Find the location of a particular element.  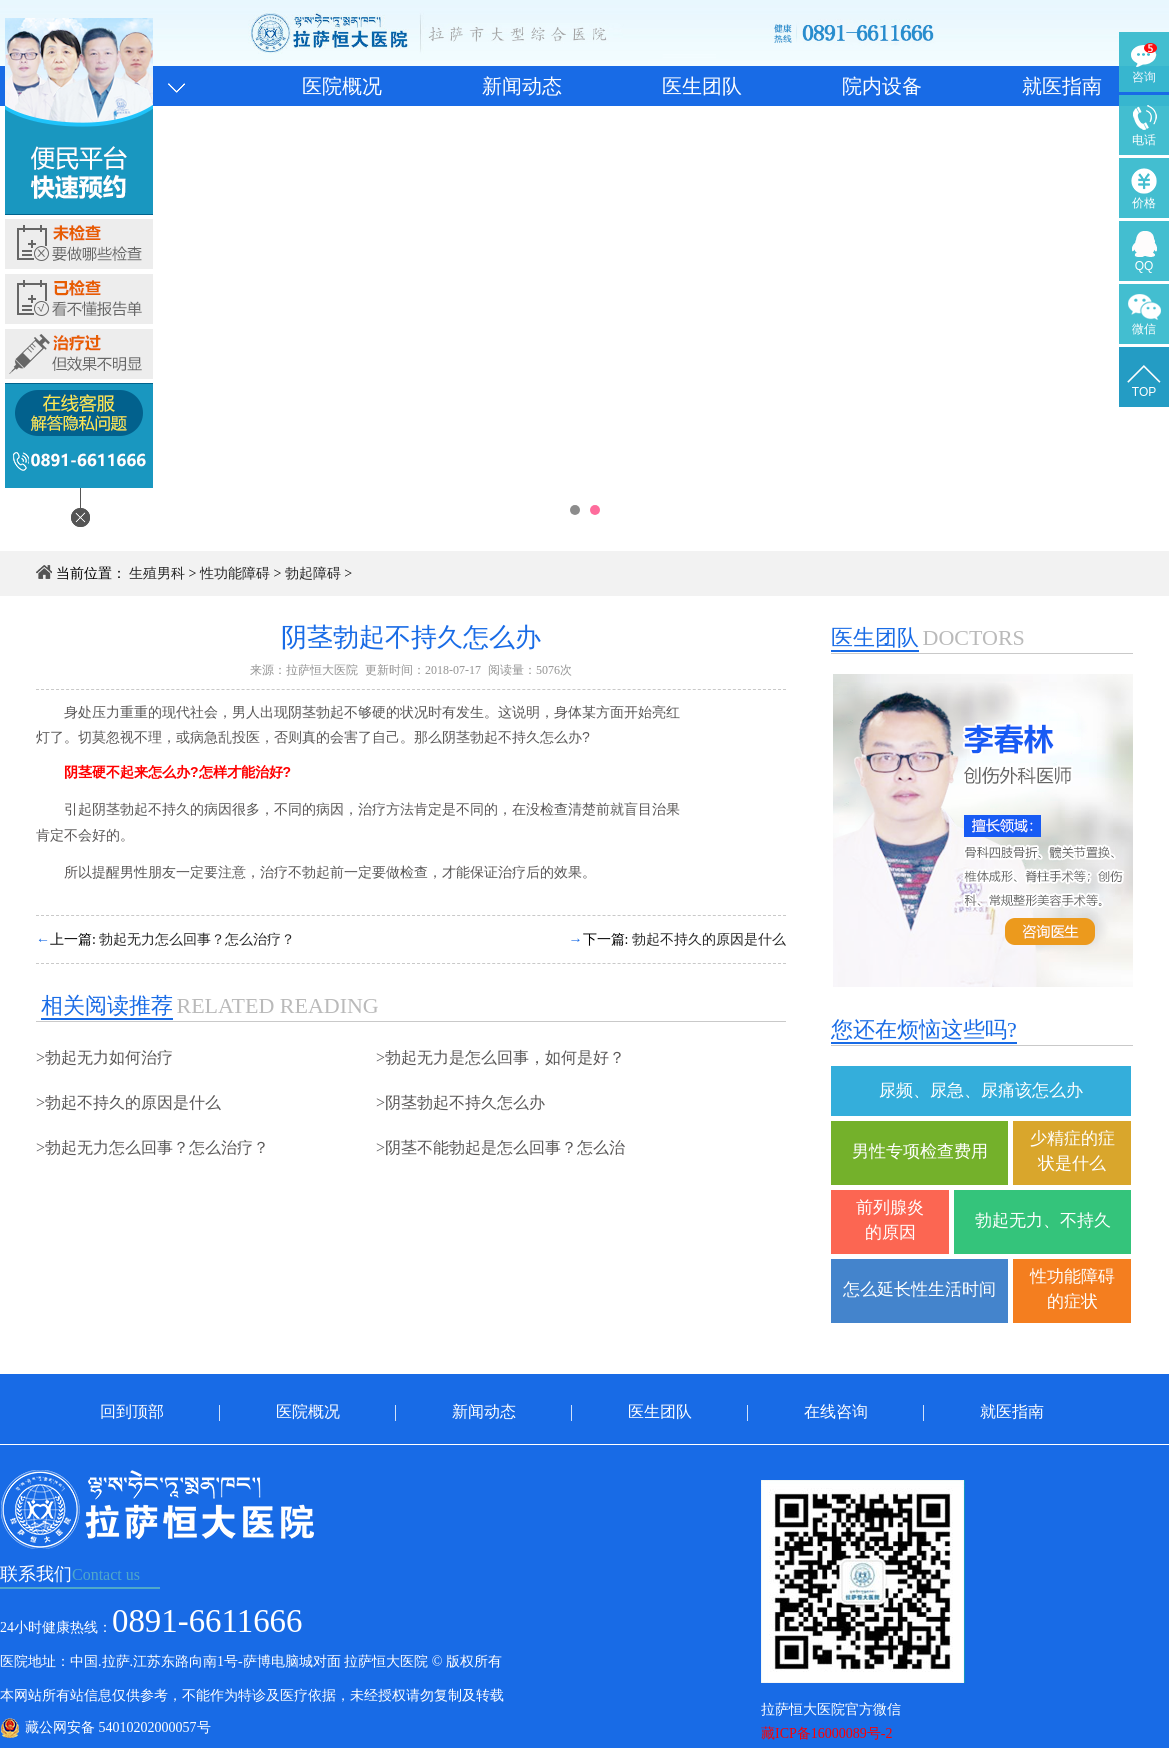

生殖男科 is located at coordinates (157, 573).